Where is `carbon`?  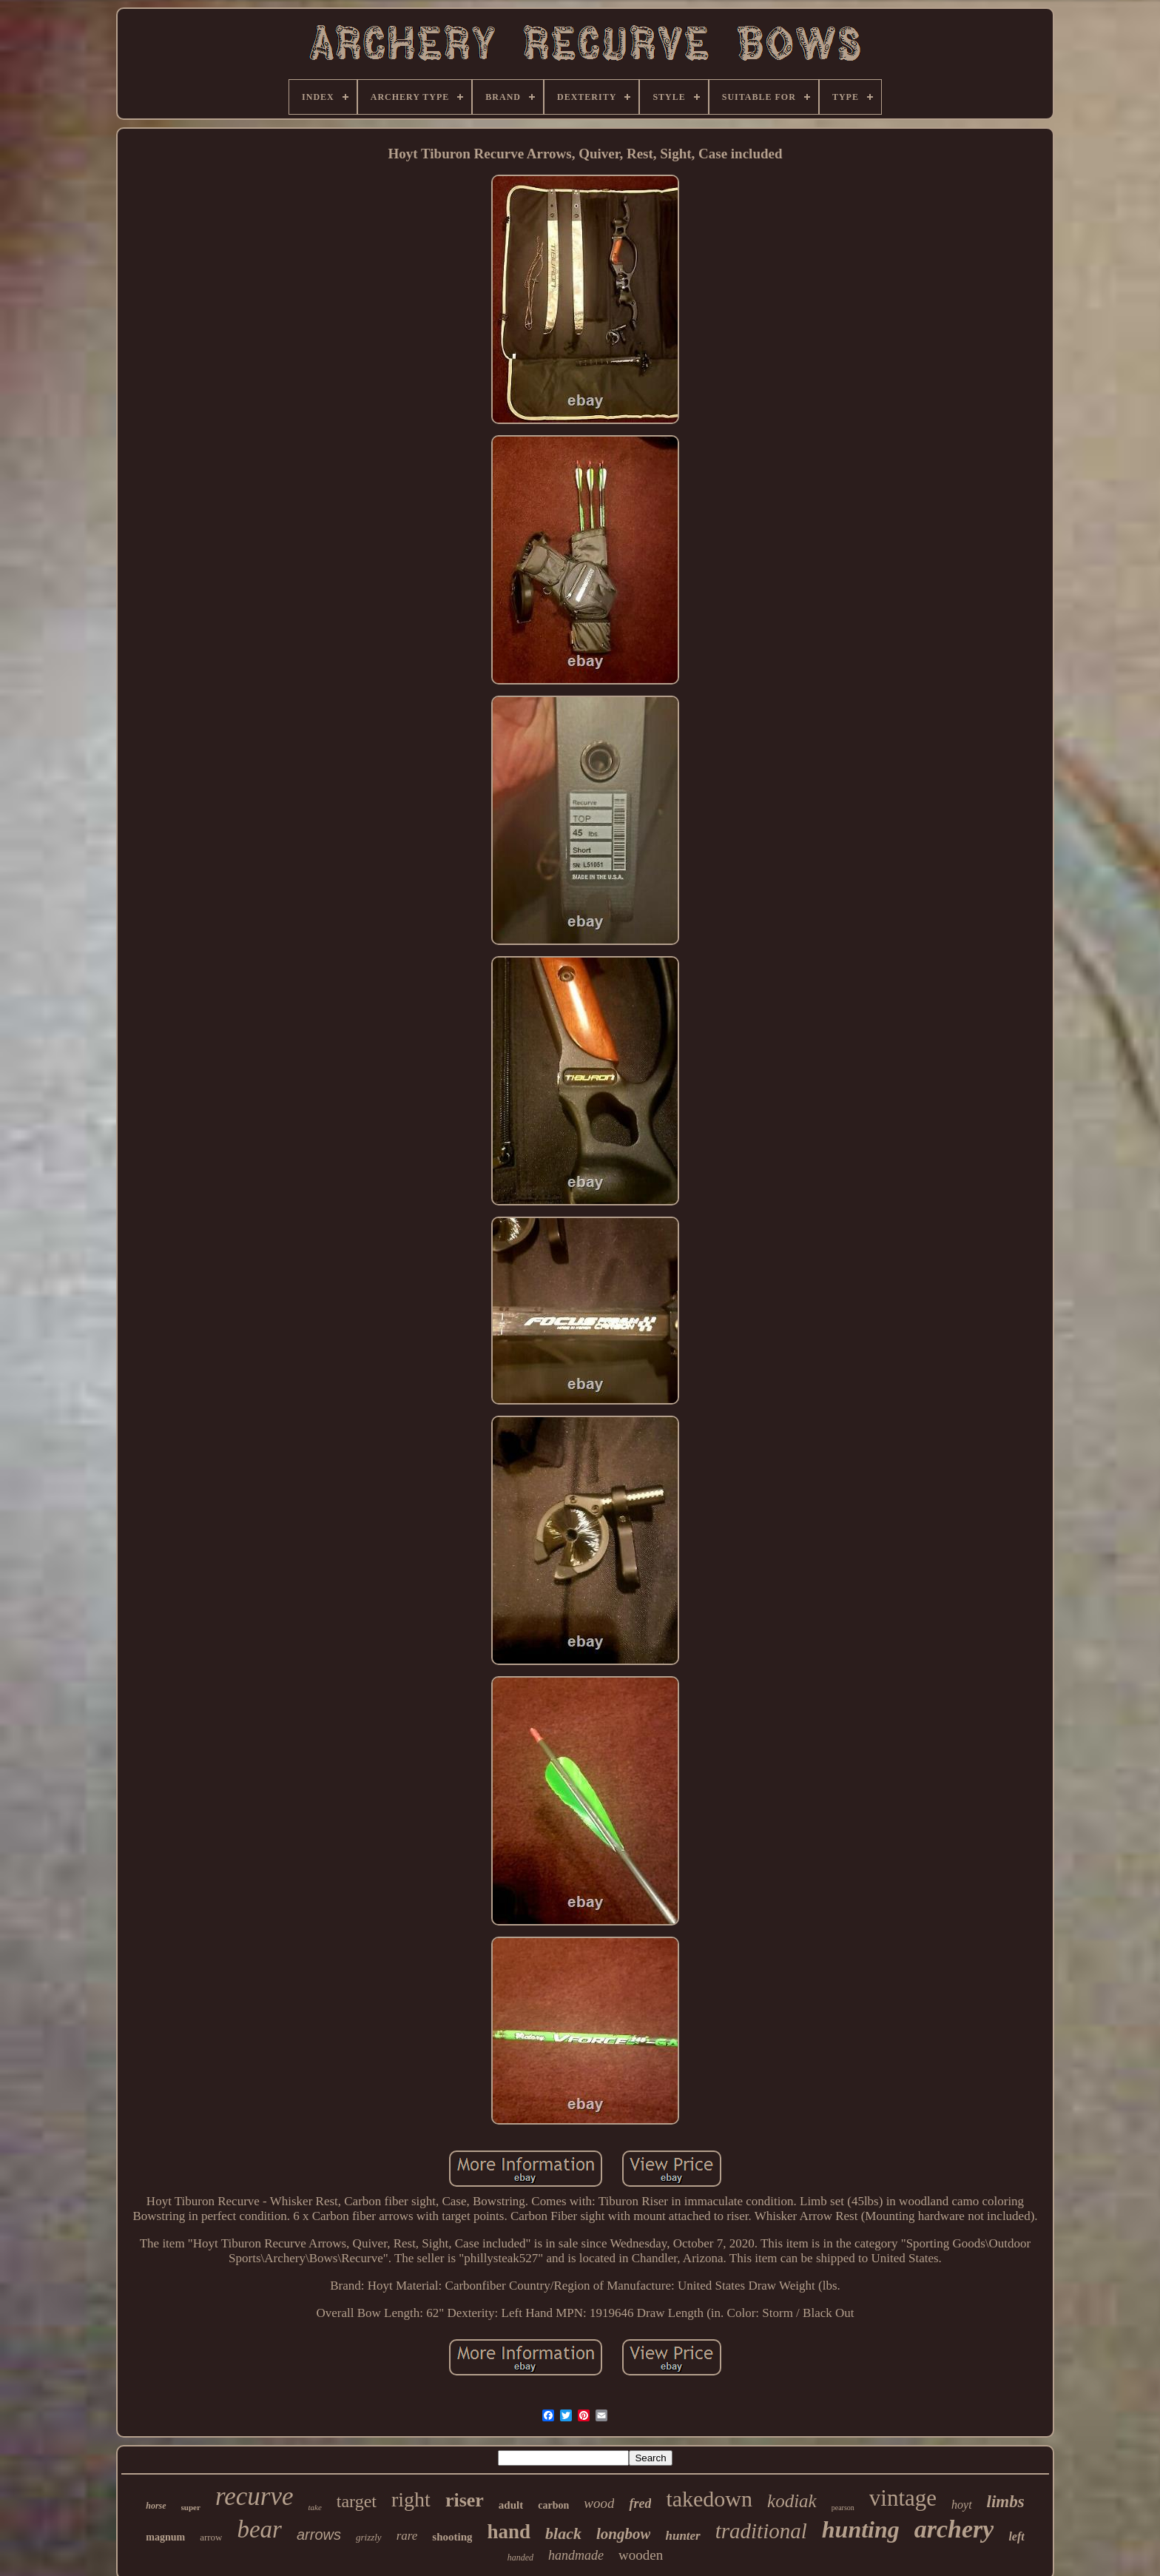
carbon is located at coordinates (553, 2505).